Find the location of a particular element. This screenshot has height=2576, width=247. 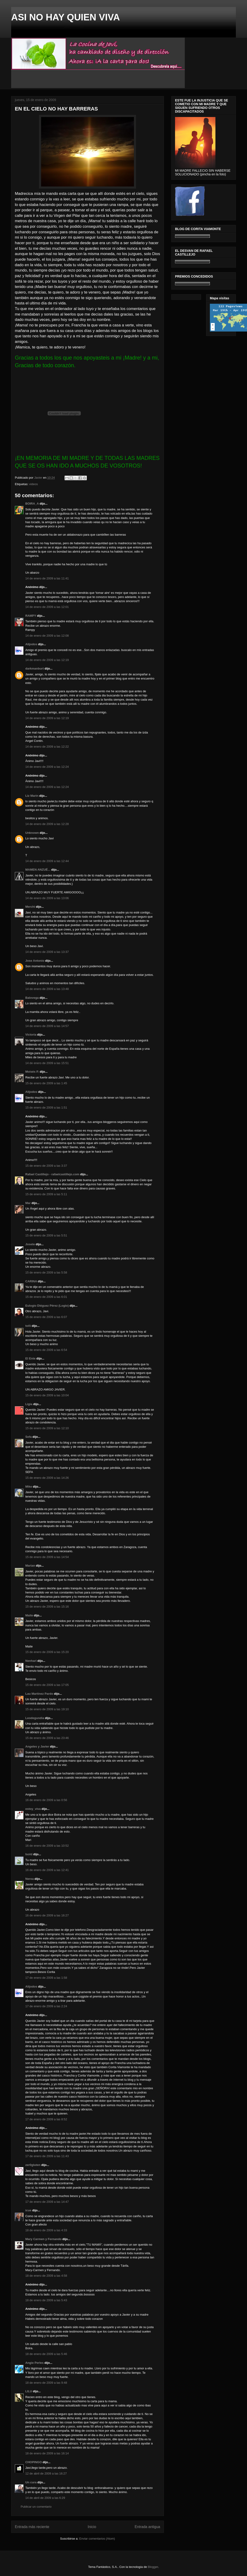

darkmanburt is located at coordinates (34, 668).